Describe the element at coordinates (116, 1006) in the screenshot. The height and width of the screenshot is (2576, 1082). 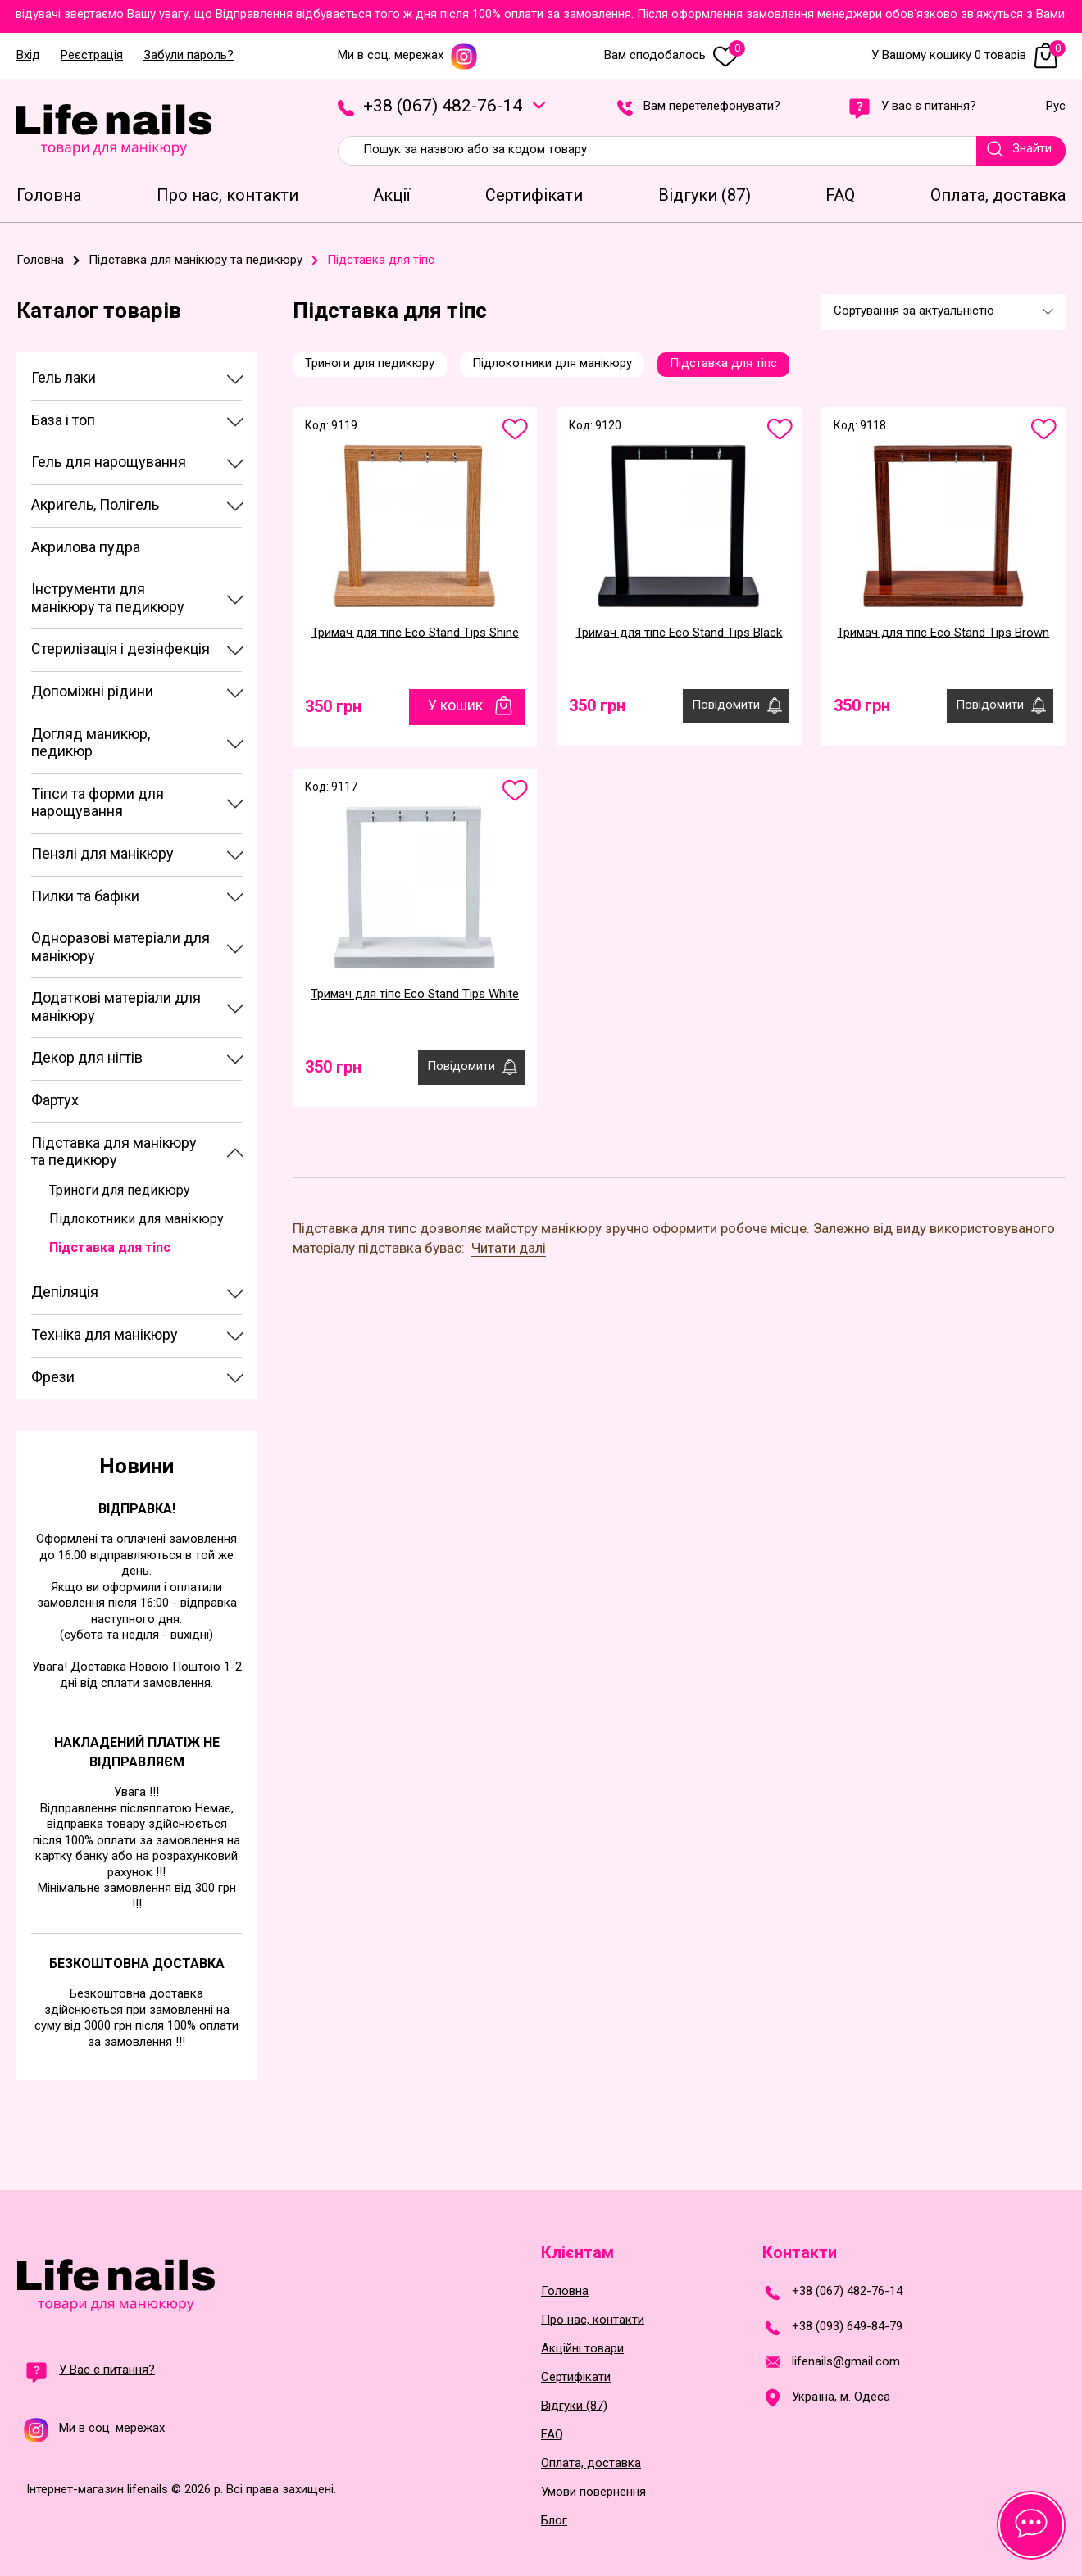
I see `Додаткові матеріали для манікюру` at that location.